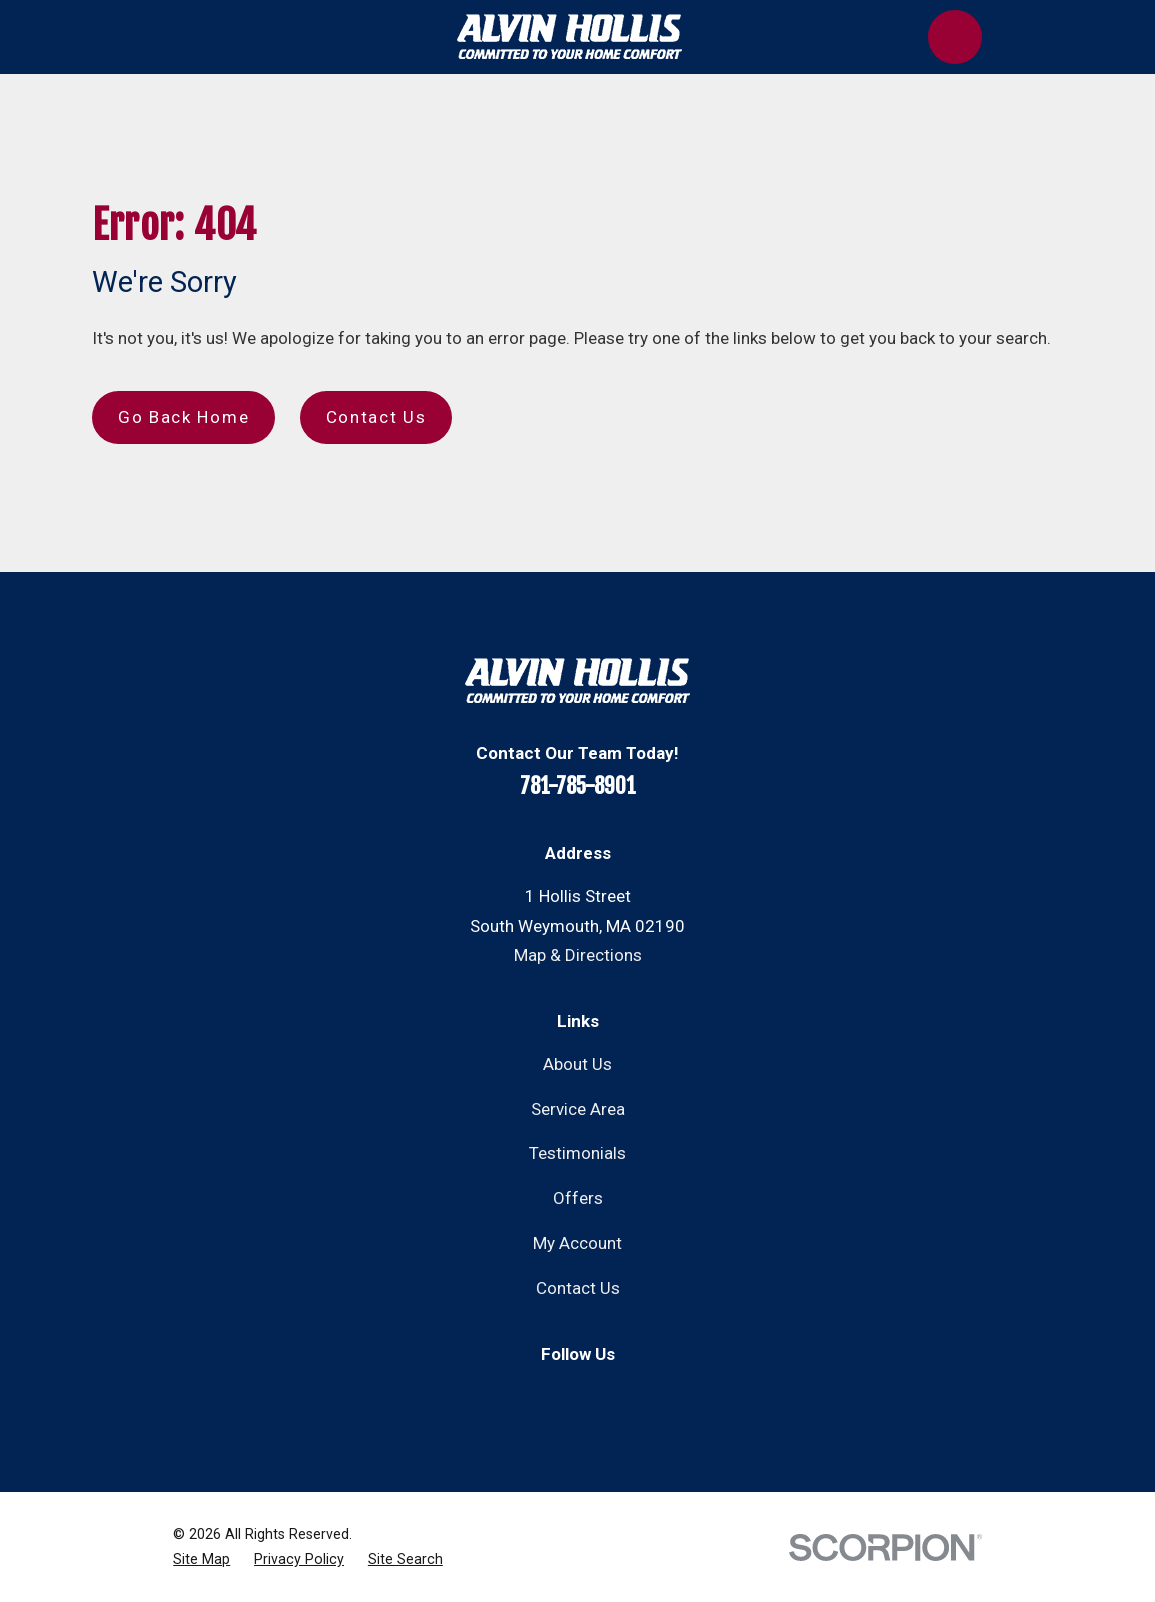 This screenshot has height=1602, width=1155. What do you see at coordinates (578, 1109) in the screenshot?
I see `Service Area` at bounding box center [578, 1109].